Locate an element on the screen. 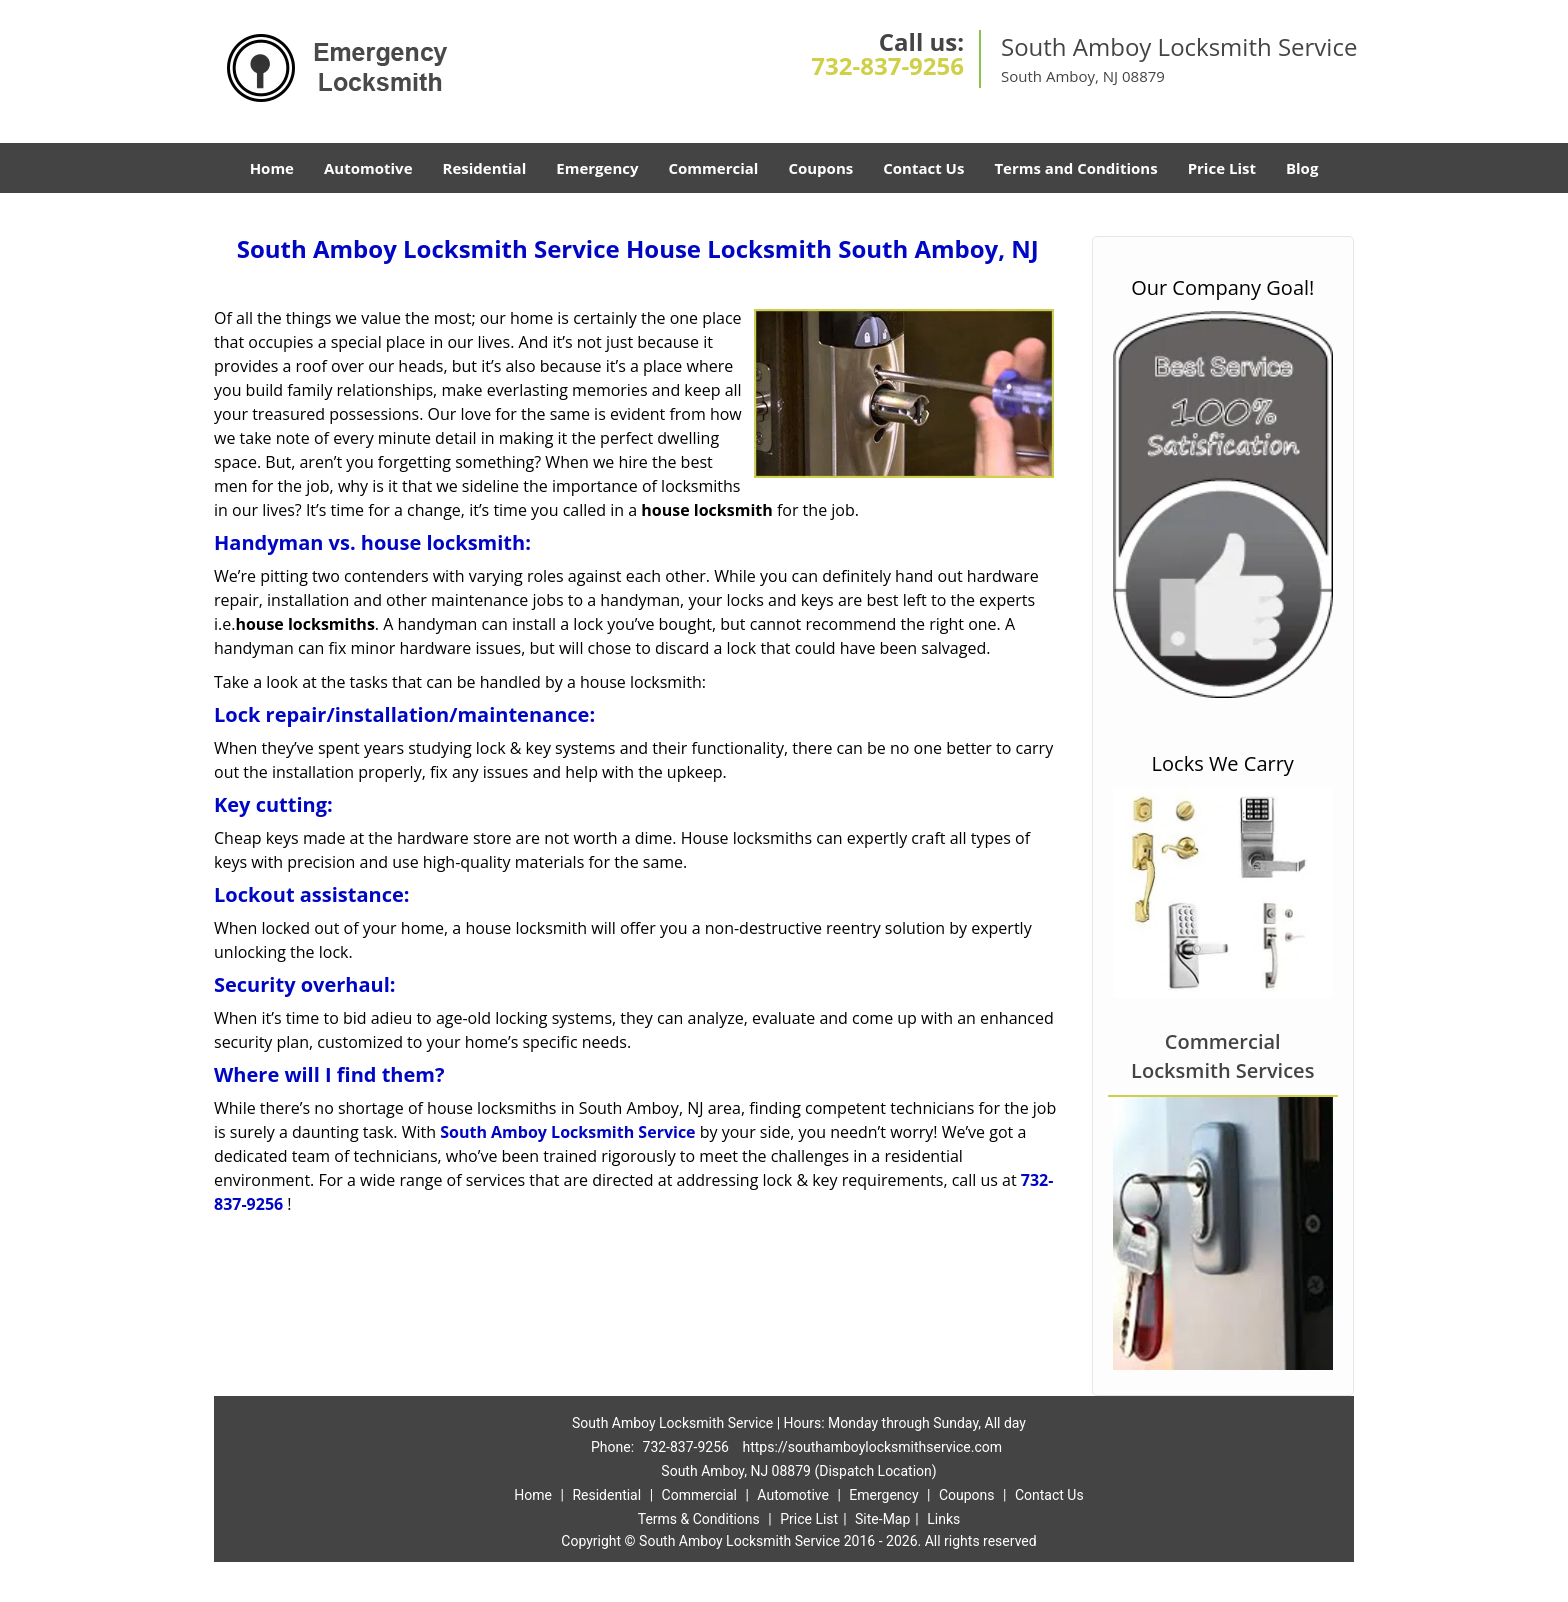 This screenshot has width=1568, height=1602. Site-Map is located at coordinates (882, 1519).